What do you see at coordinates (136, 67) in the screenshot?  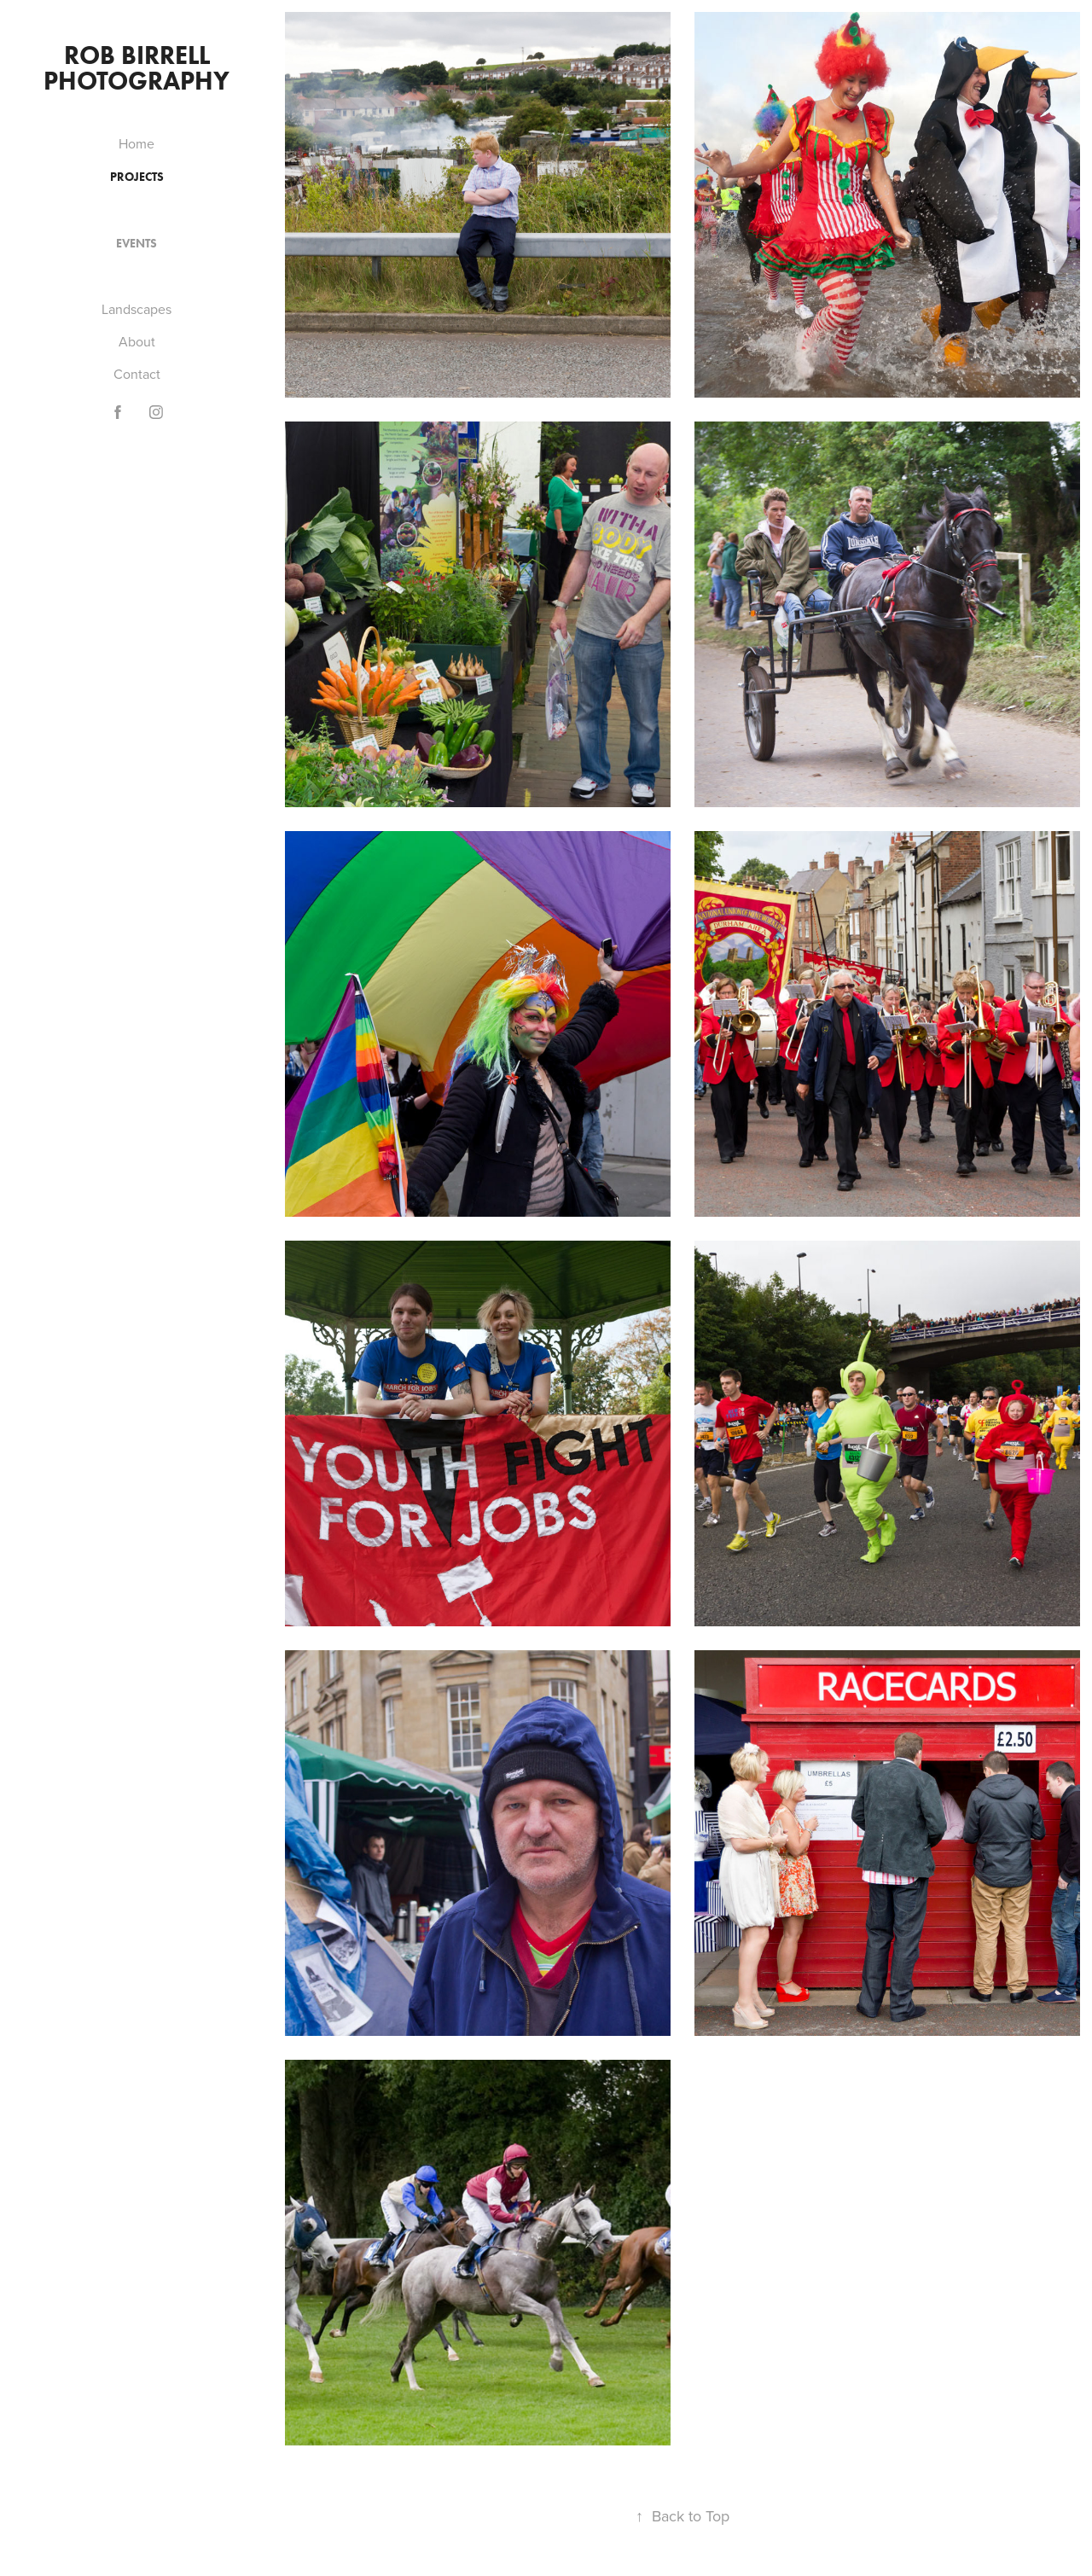 I see `Rob Birrell Photography` at bounding box center [136, 67].